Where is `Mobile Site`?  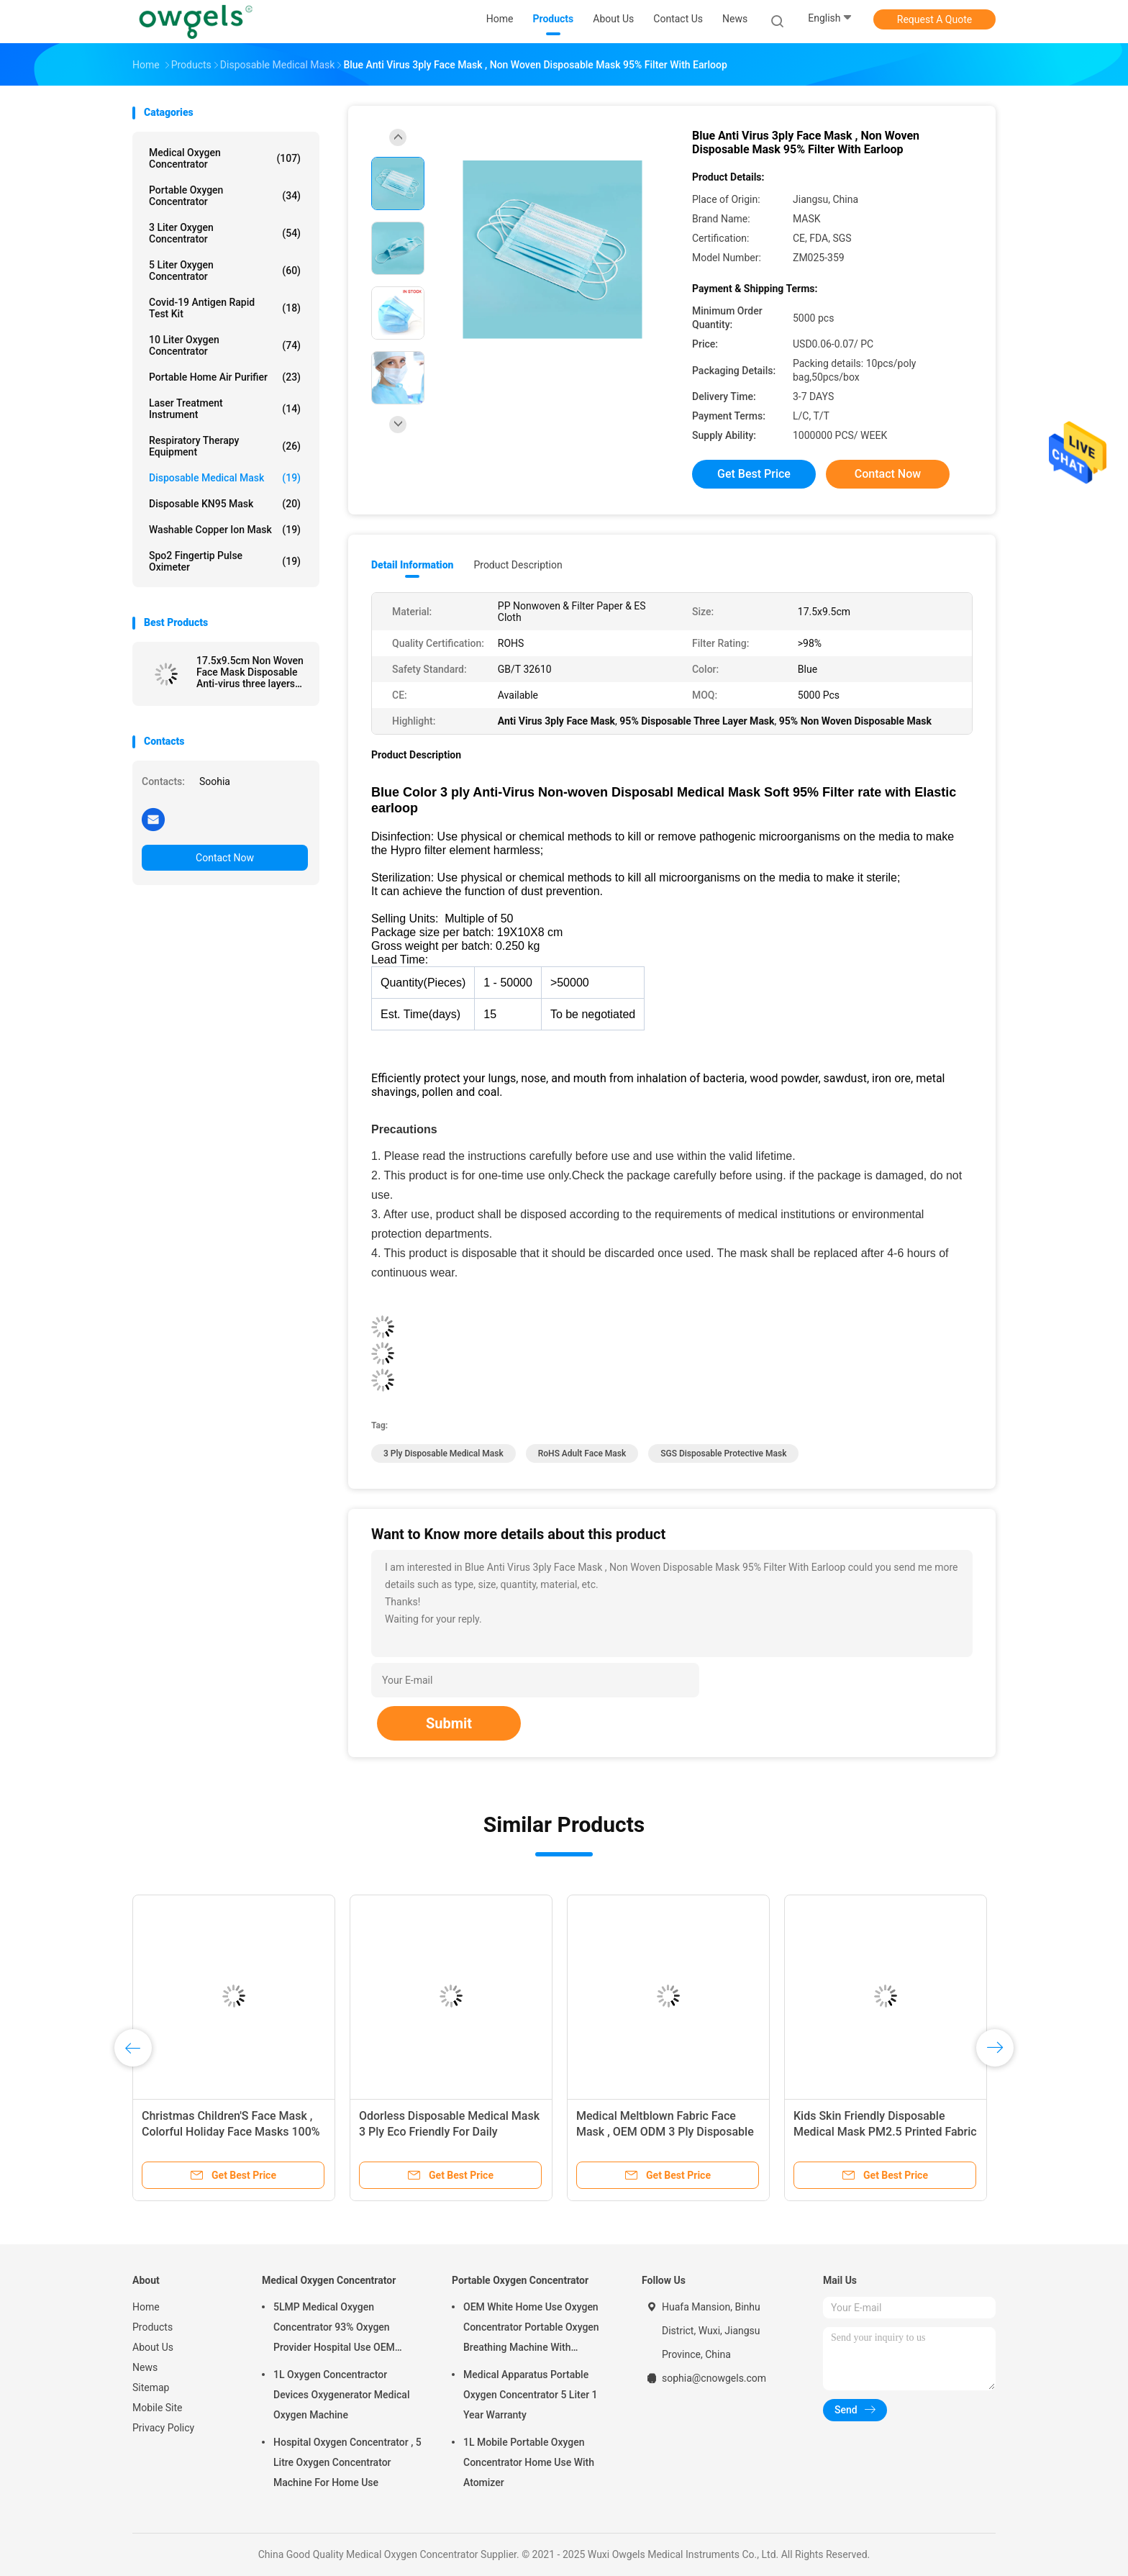
Mobile Site is located at coordinates (157, 2407).